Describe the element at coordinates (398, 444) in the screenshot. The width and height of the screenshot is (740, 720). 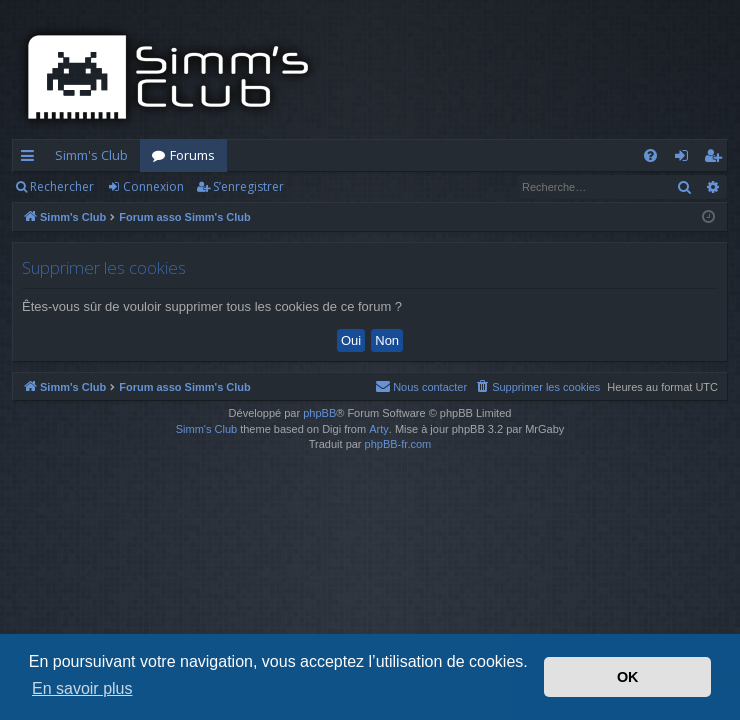
I see `phpBB-fr.com` at that location.